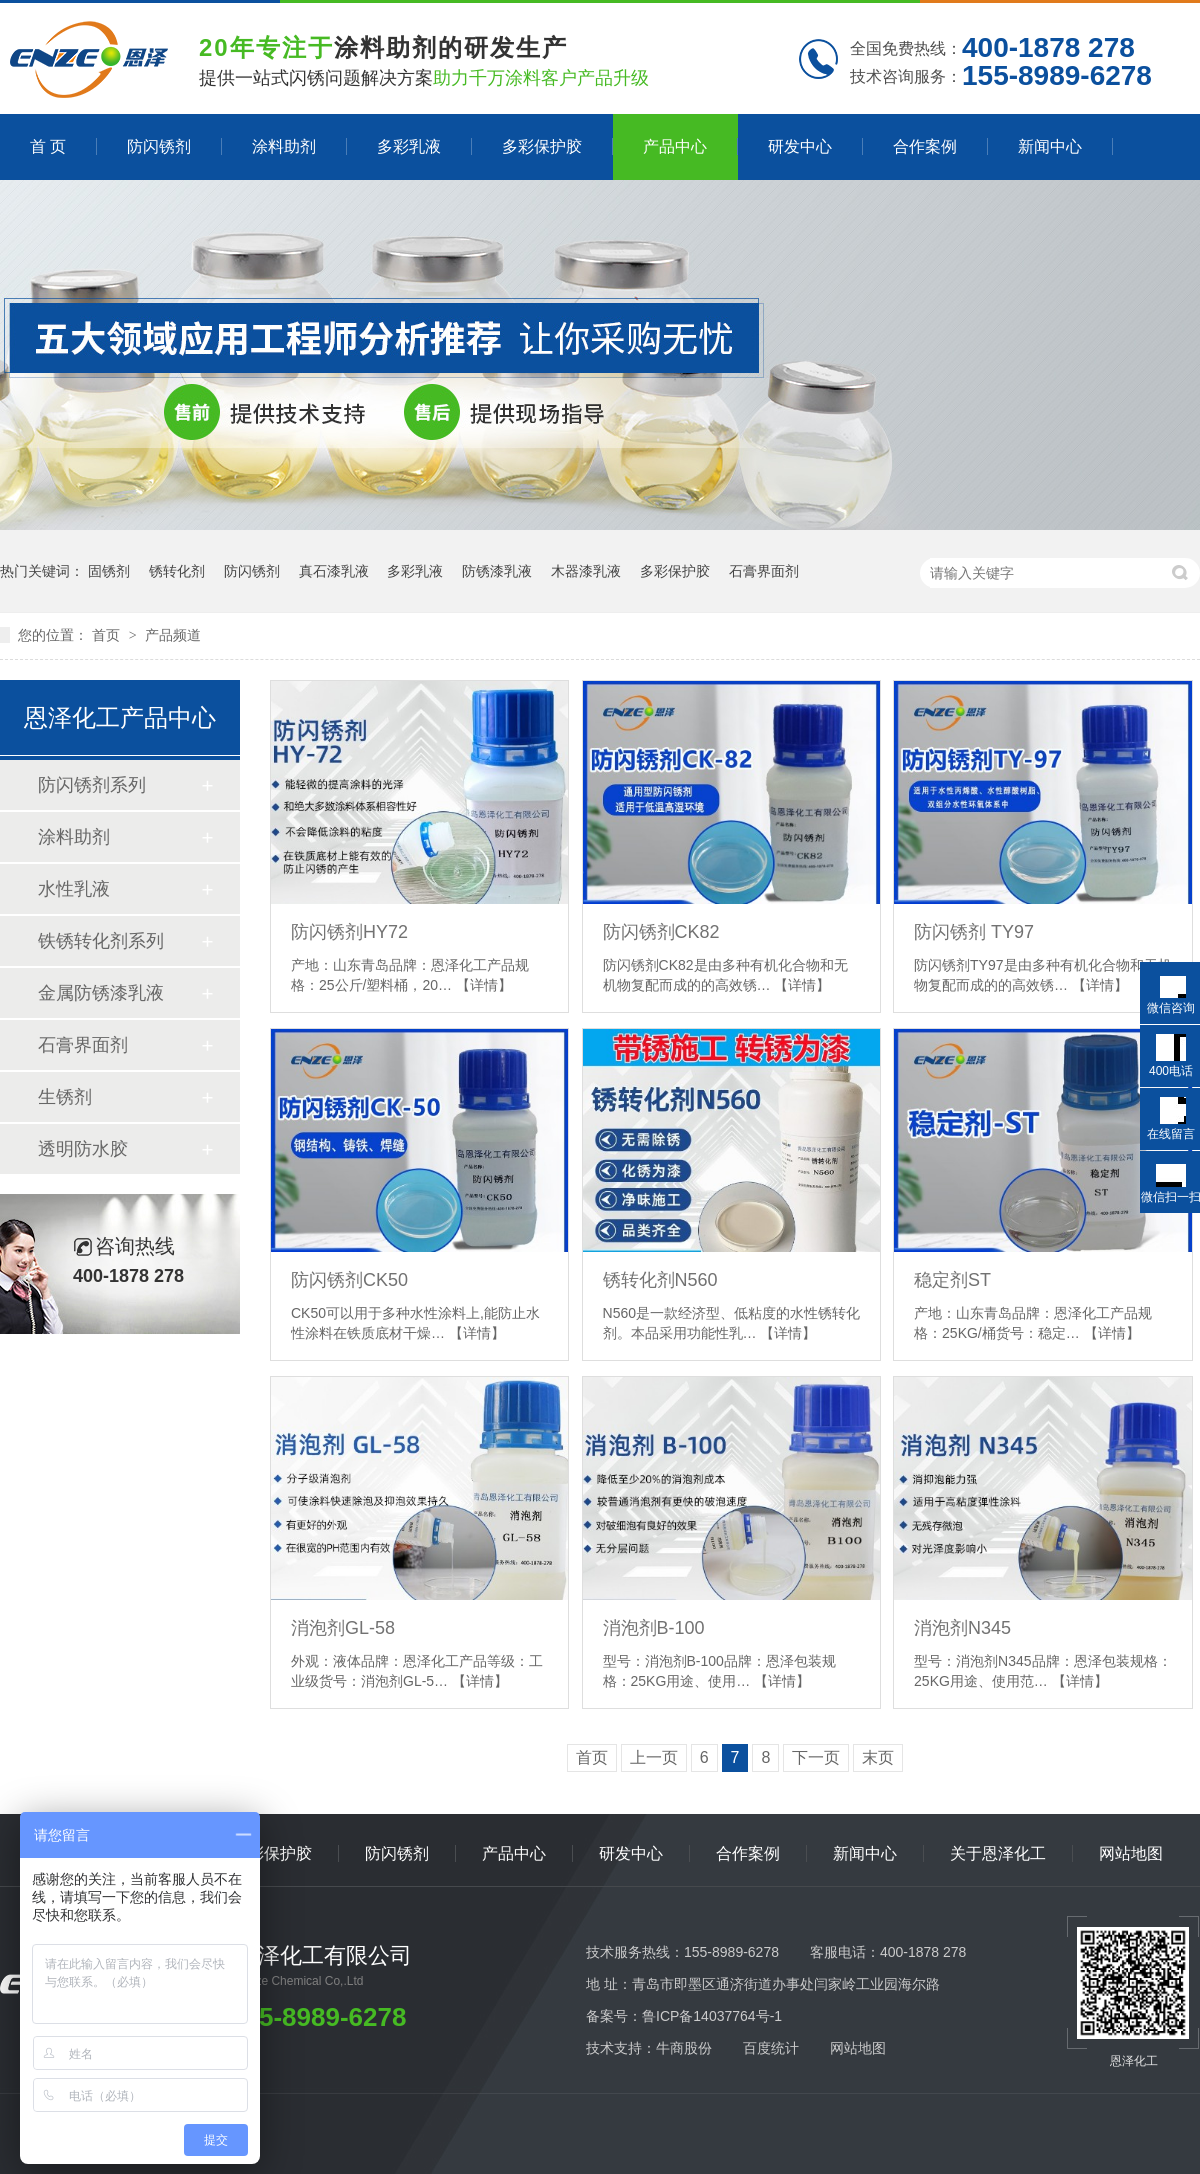 The image size is (1200, 2174). Describe the element at coordinates (974, 932) in the screenshot. I see `防闪锈剂 TY97` at that location.